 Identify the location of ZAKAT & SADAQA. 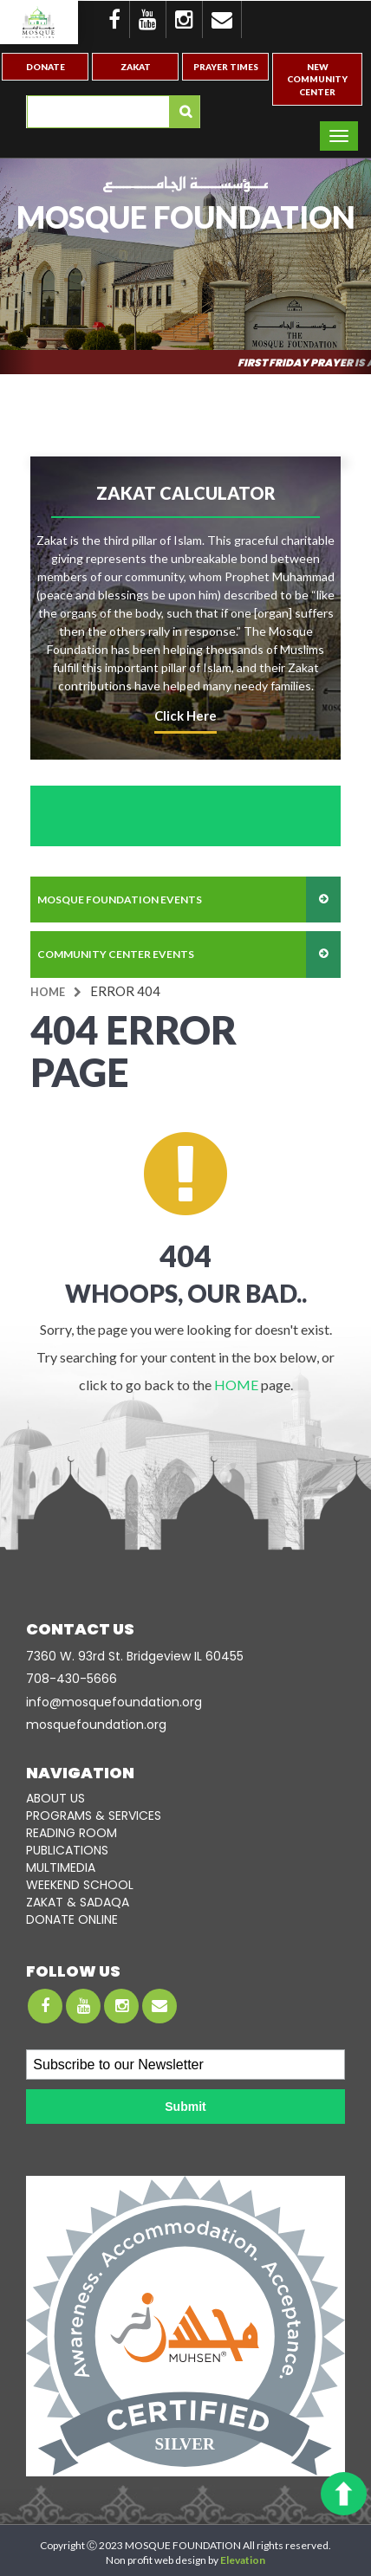
(77, 1902).